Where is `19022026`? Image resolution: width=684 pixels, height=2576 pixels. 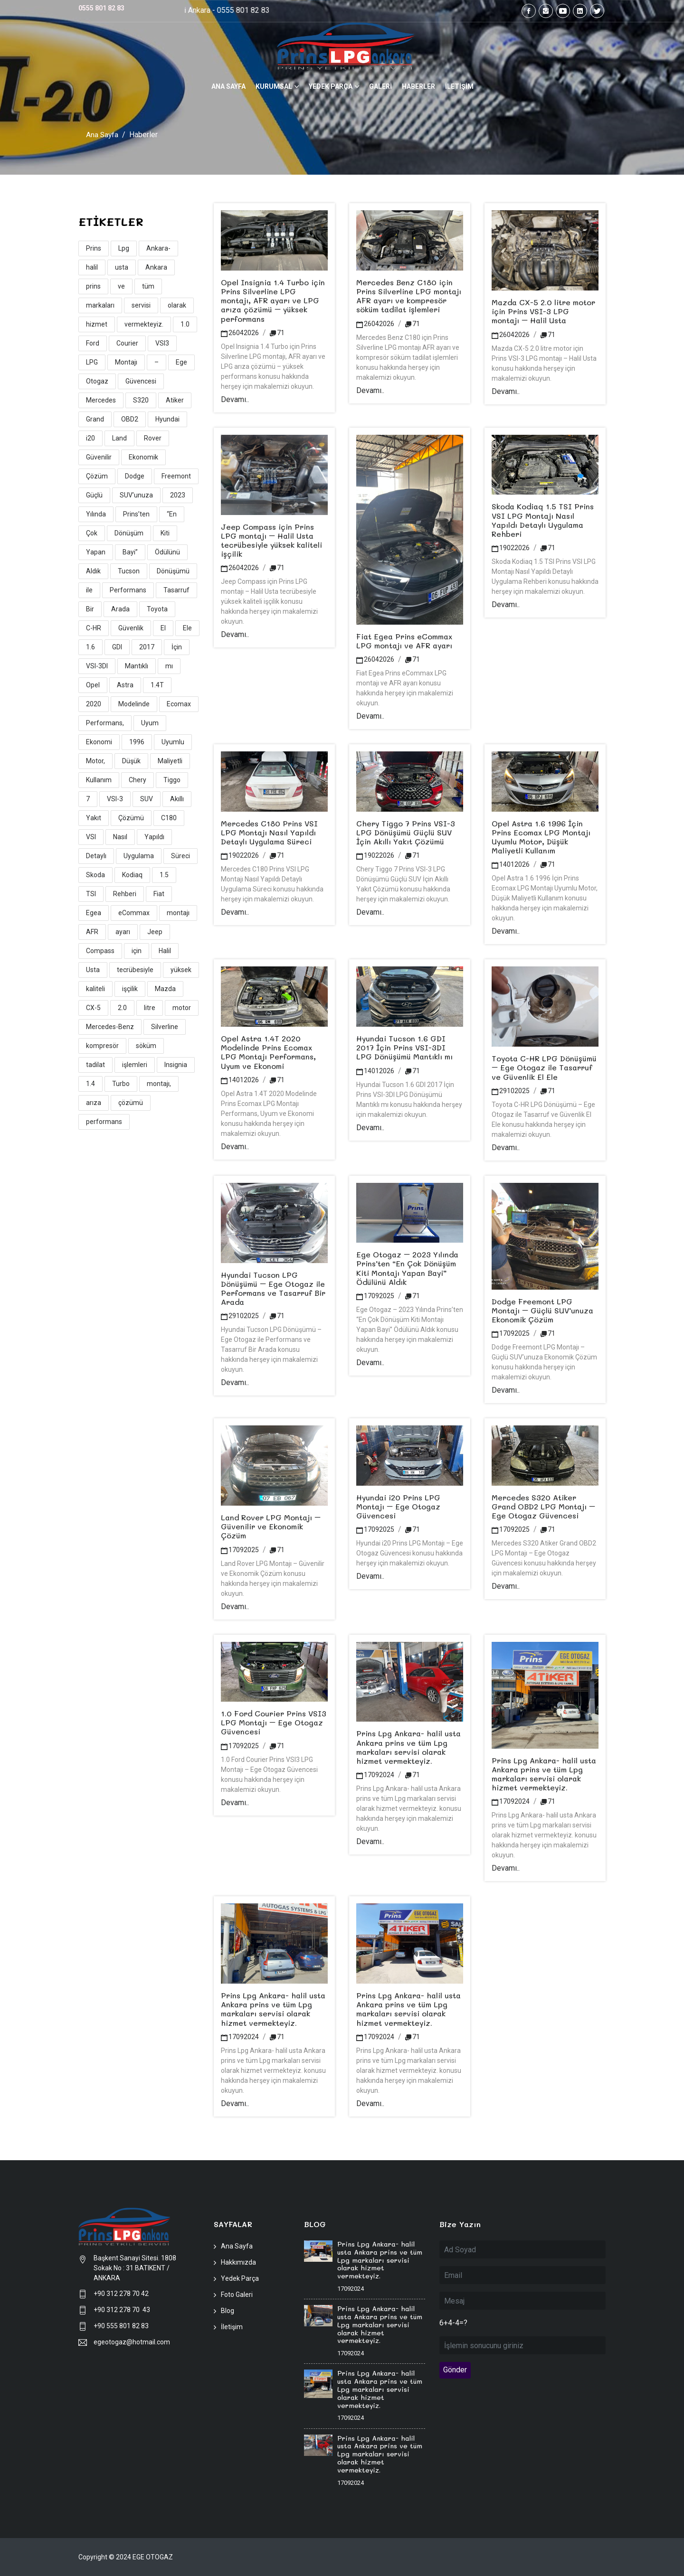
19022026 is located at coordinates (511, 548).